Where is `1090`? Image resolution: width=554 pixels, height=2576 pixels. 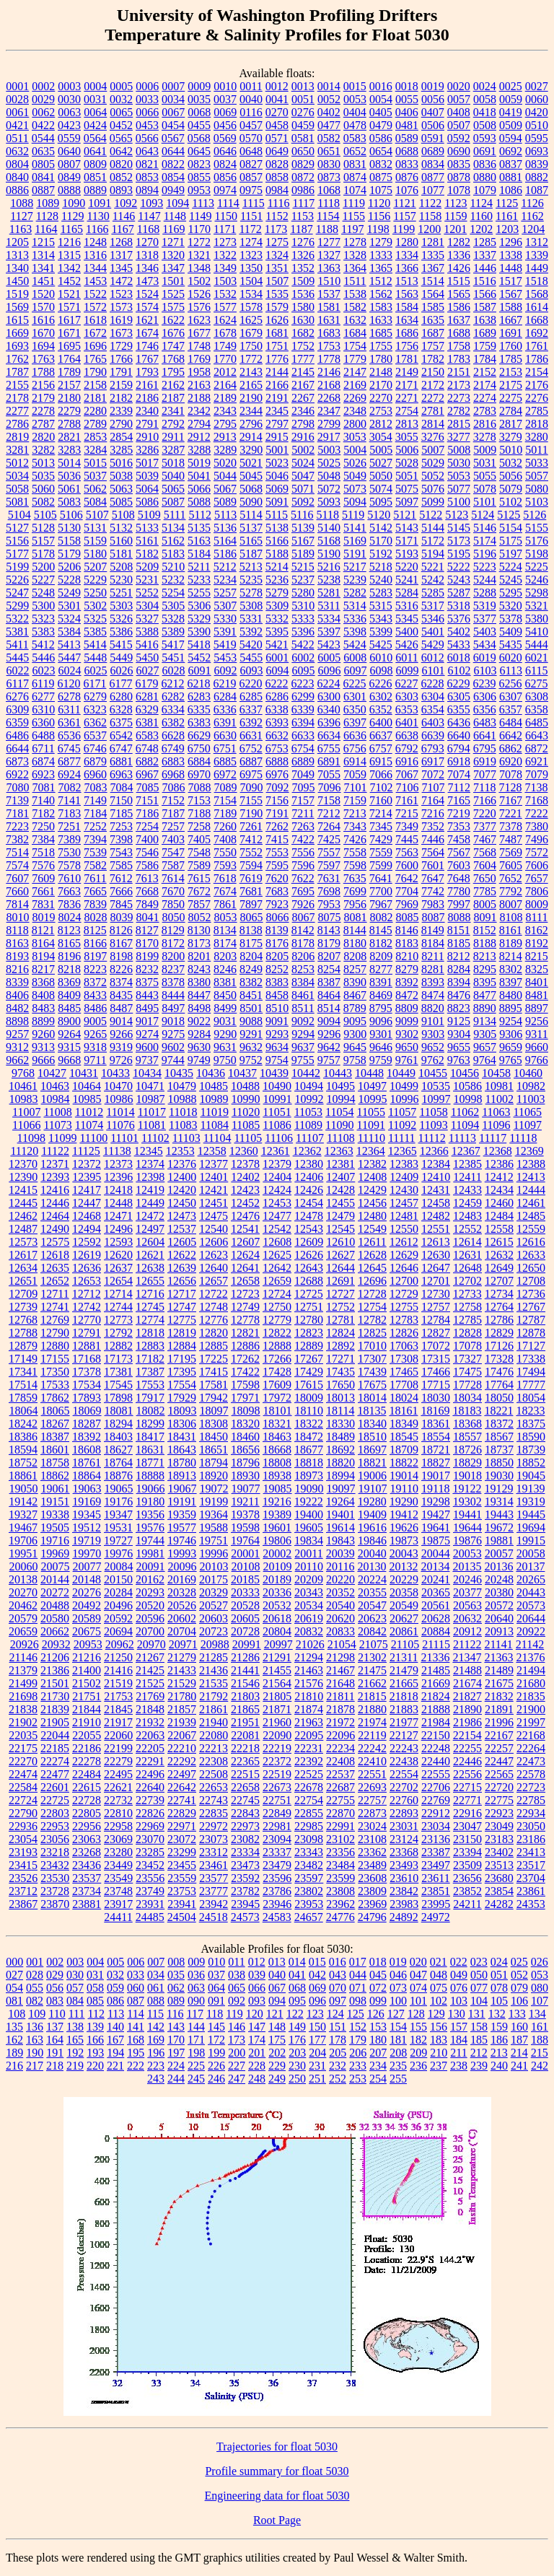
1090 is located at coordinates (73, 203).